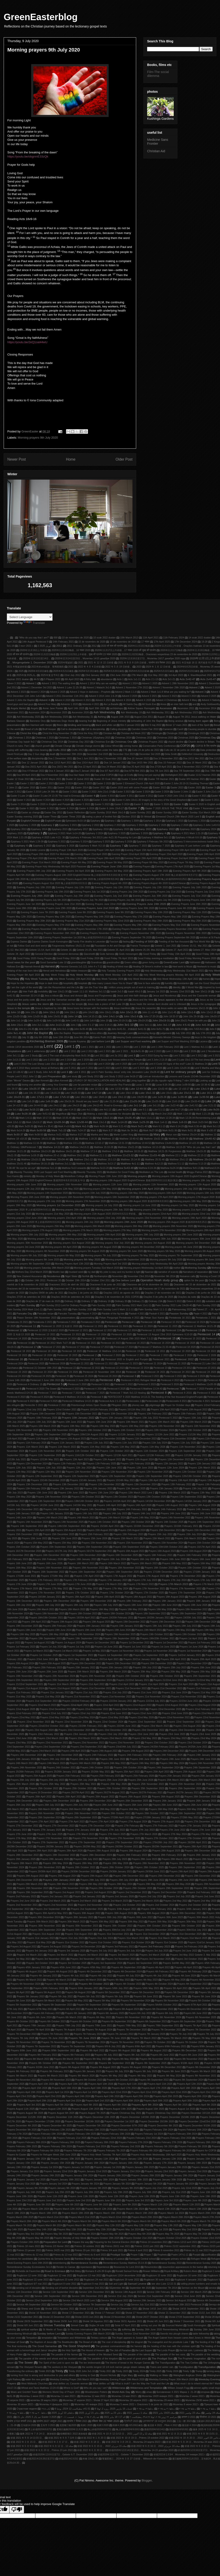 This screenshot has width=220, height=2576. What do you see at coordinates (117, 1276) in the screenshot?
I see `November` at bounding box center [117, 1276].